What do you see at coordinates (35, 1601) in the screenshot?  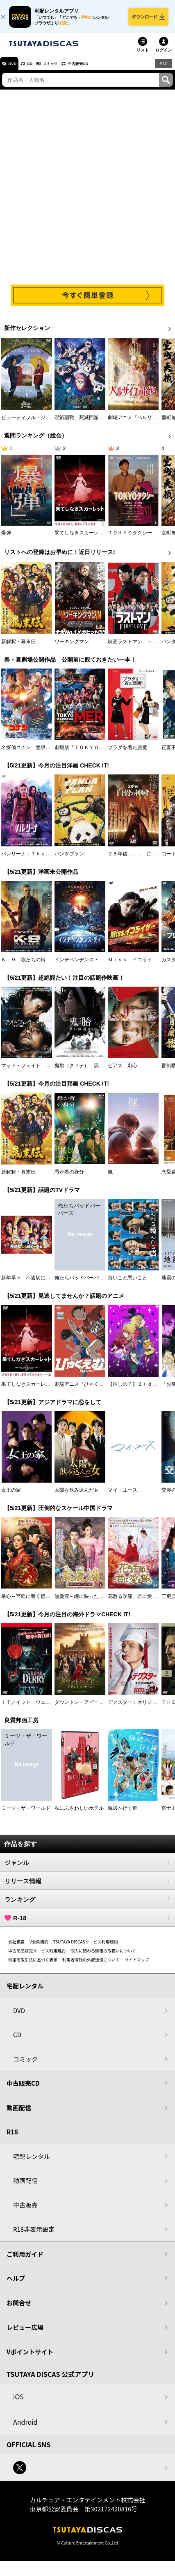 I see `掌心～宮廷に響く復讐の鈴音～` at bounding box center [35, 1601].